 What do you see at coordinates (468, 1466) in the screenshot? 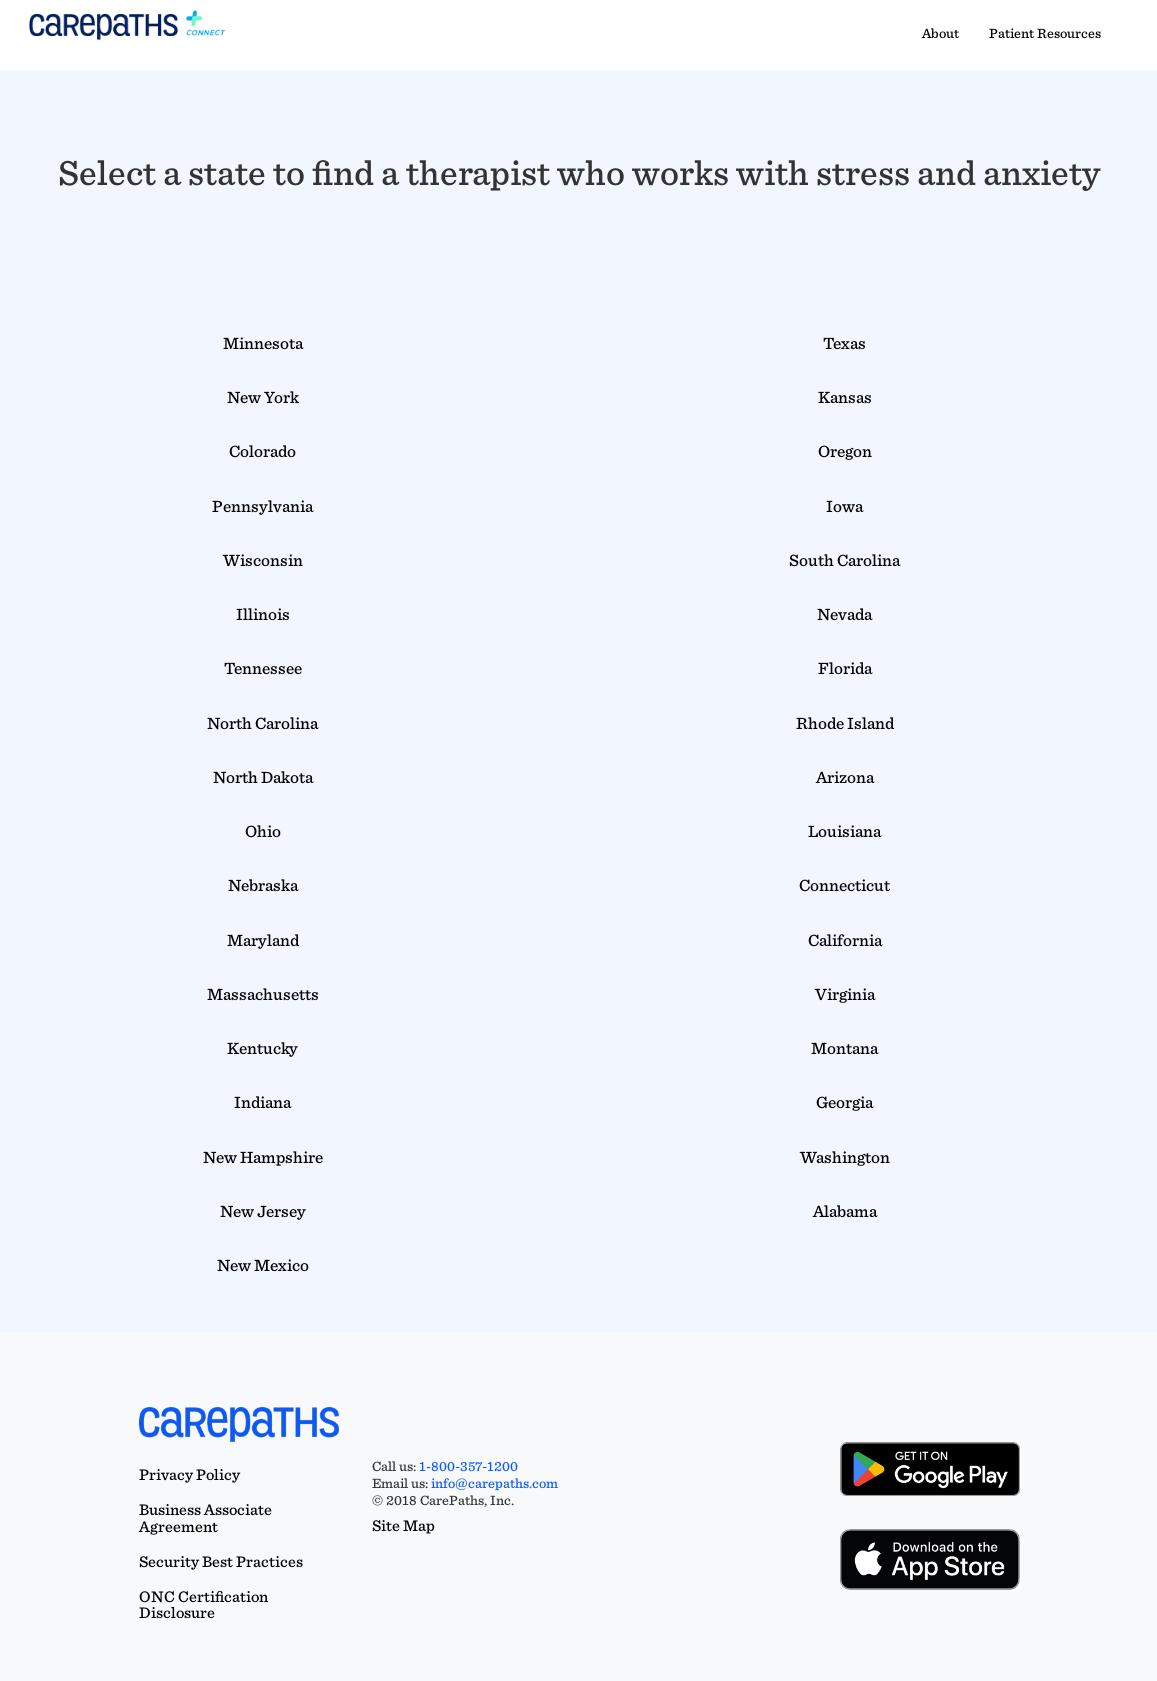
I see `1-800-357-1200` at bounding box center [468, 1466].